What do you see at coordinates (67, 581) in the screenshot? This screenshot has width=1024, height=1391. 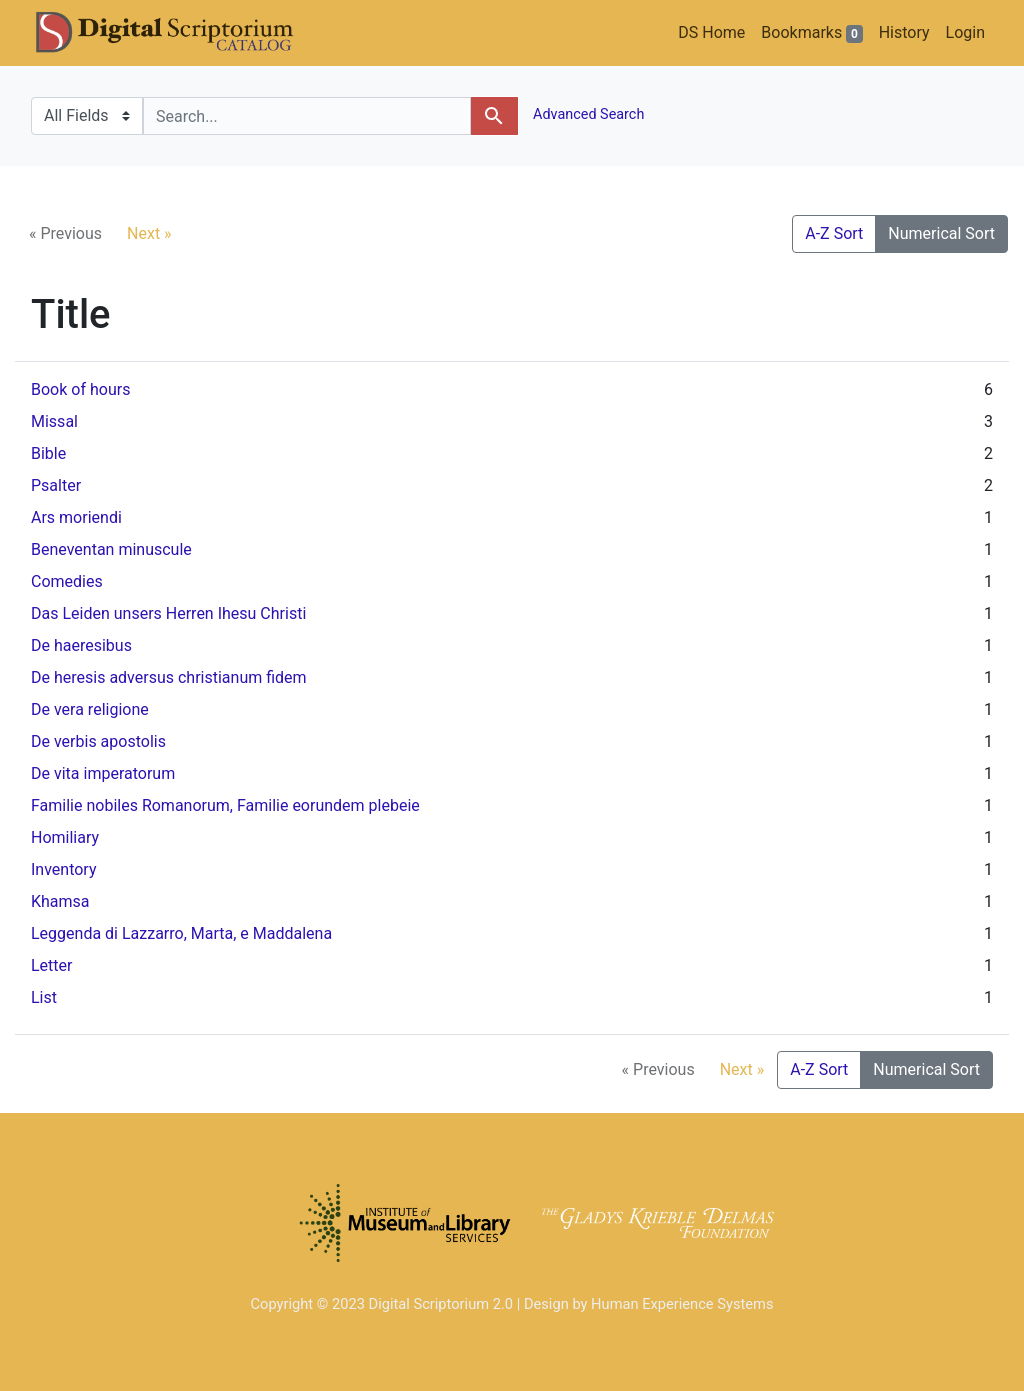 I see `Comedies` at bounding box center [67, 581].